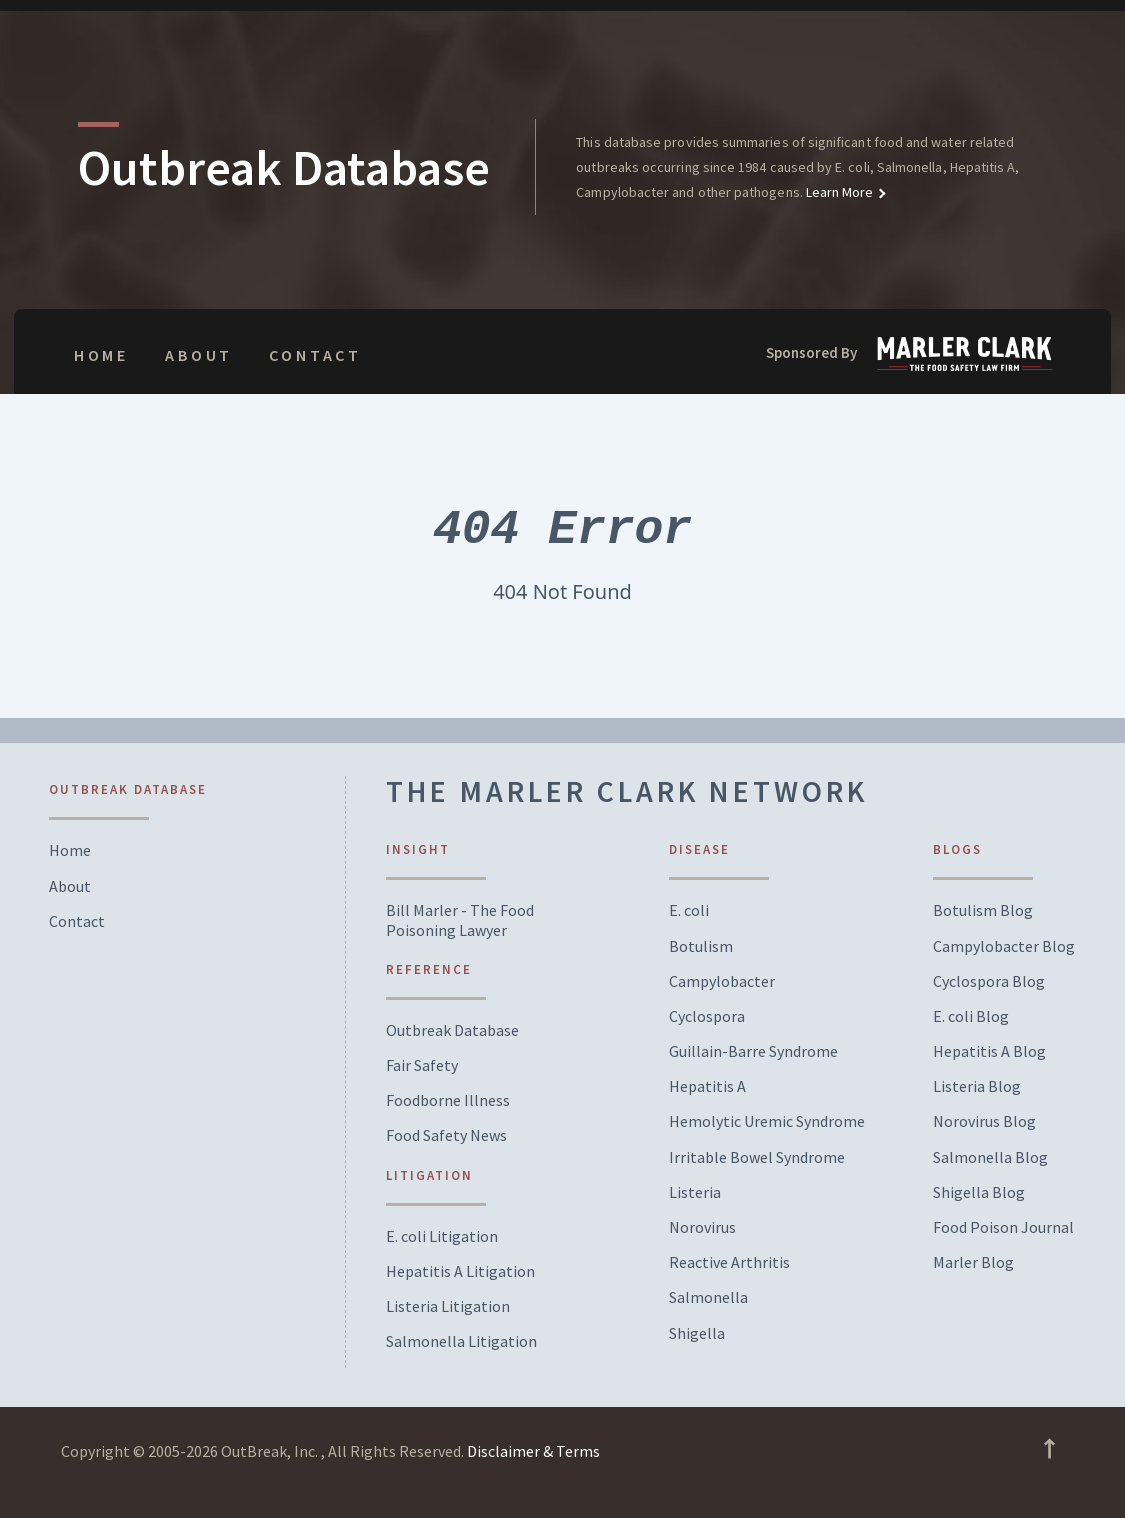 The image size is (1125, 1518). I want to click on Salmonella Blog, so click(990, 1157).